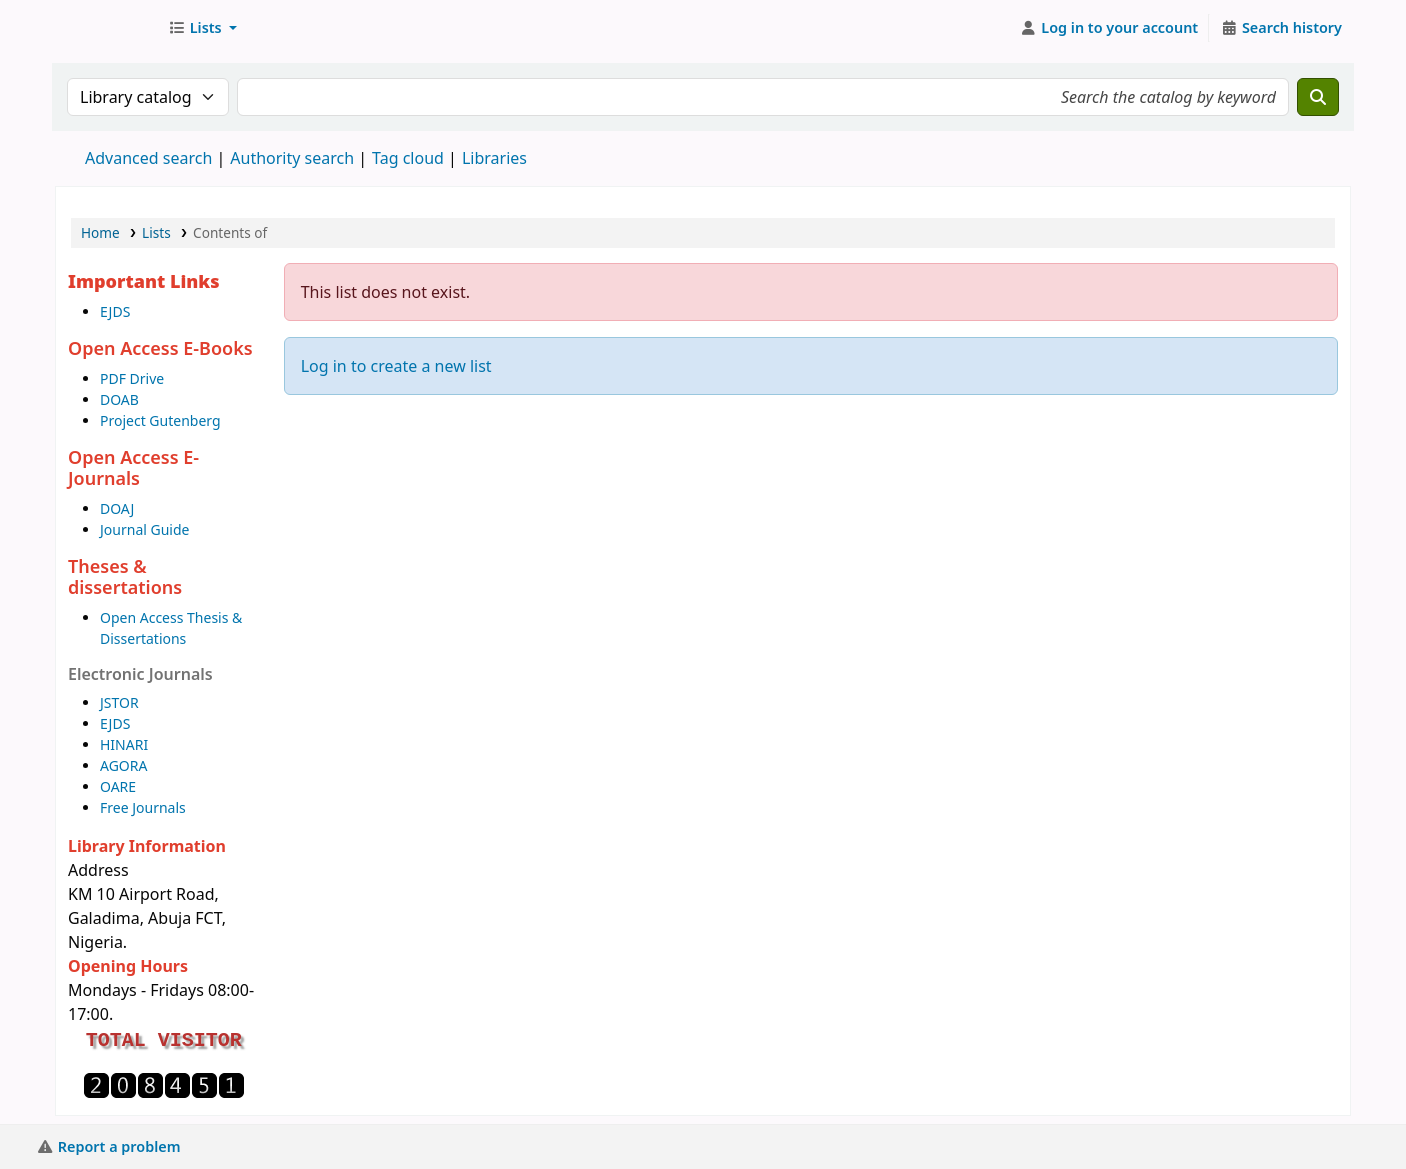 Image resolution: width=1406 pixels, height=1169 pixels. What do you see at coordinates (1109, 28) in the screenshot?
I see `[Log in to your account]` at bounding box center [1109, 28].